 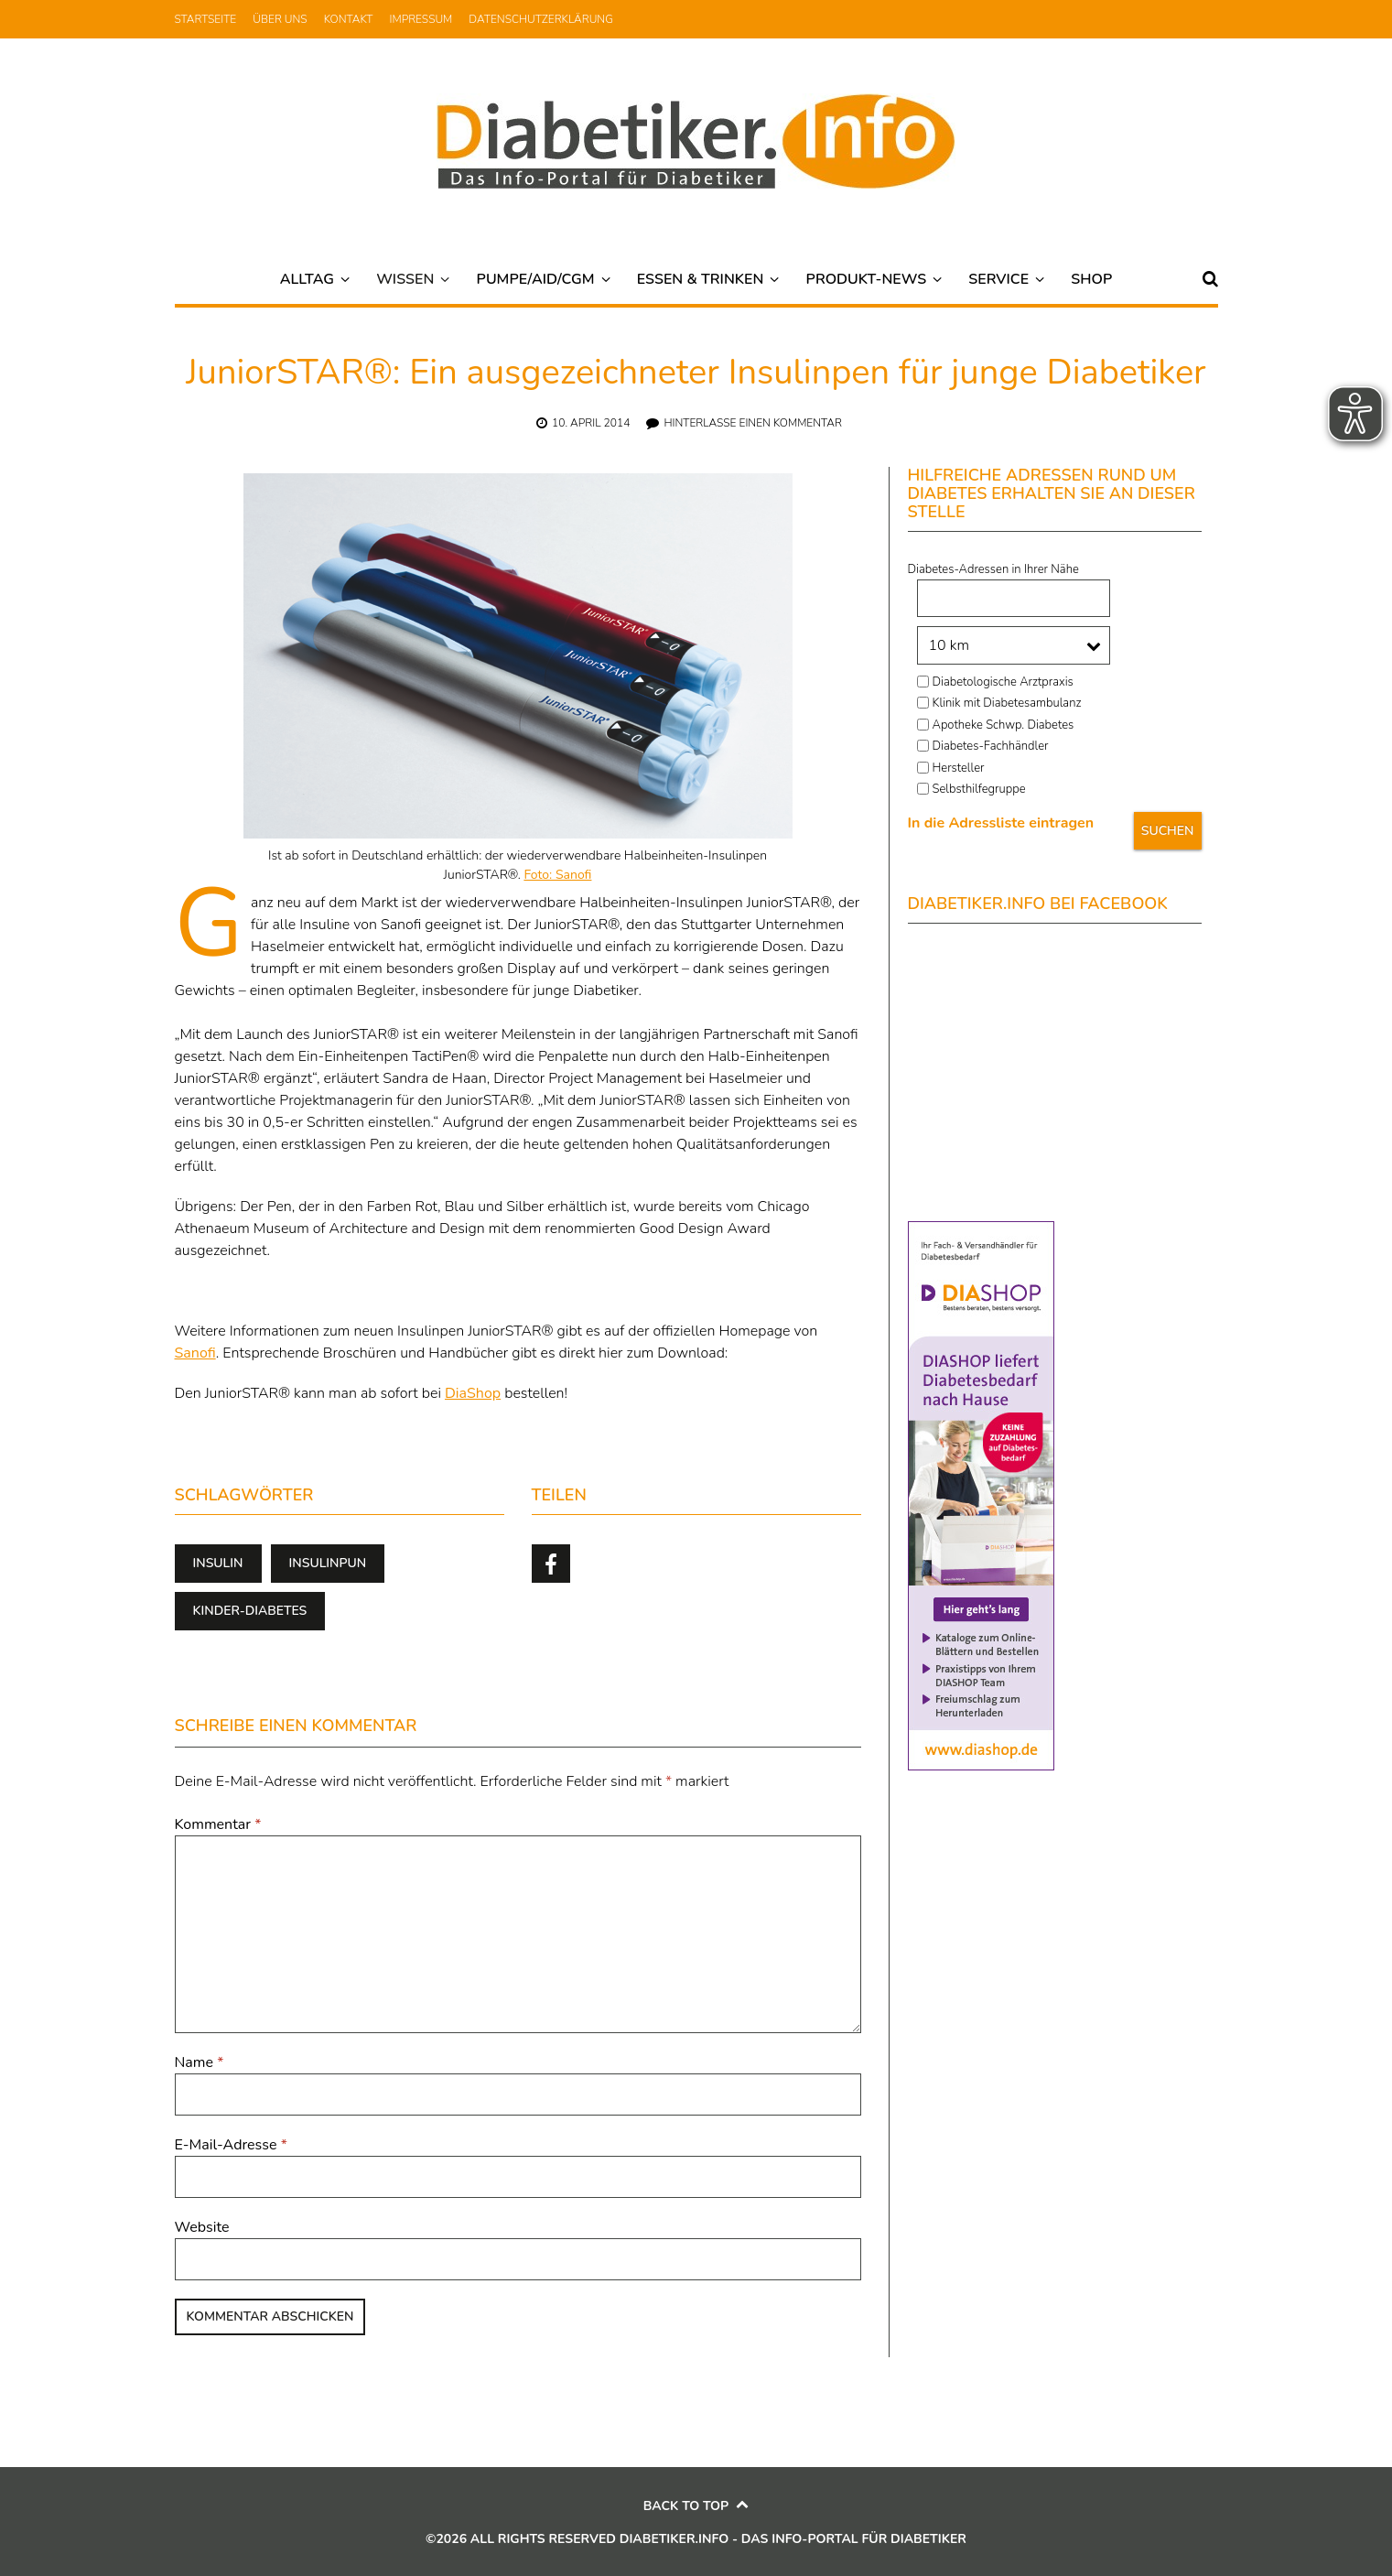 What do you see at coordinates (348, 19) in the screenshot?
I see `Kontakt` at bounding box center [348, 19].